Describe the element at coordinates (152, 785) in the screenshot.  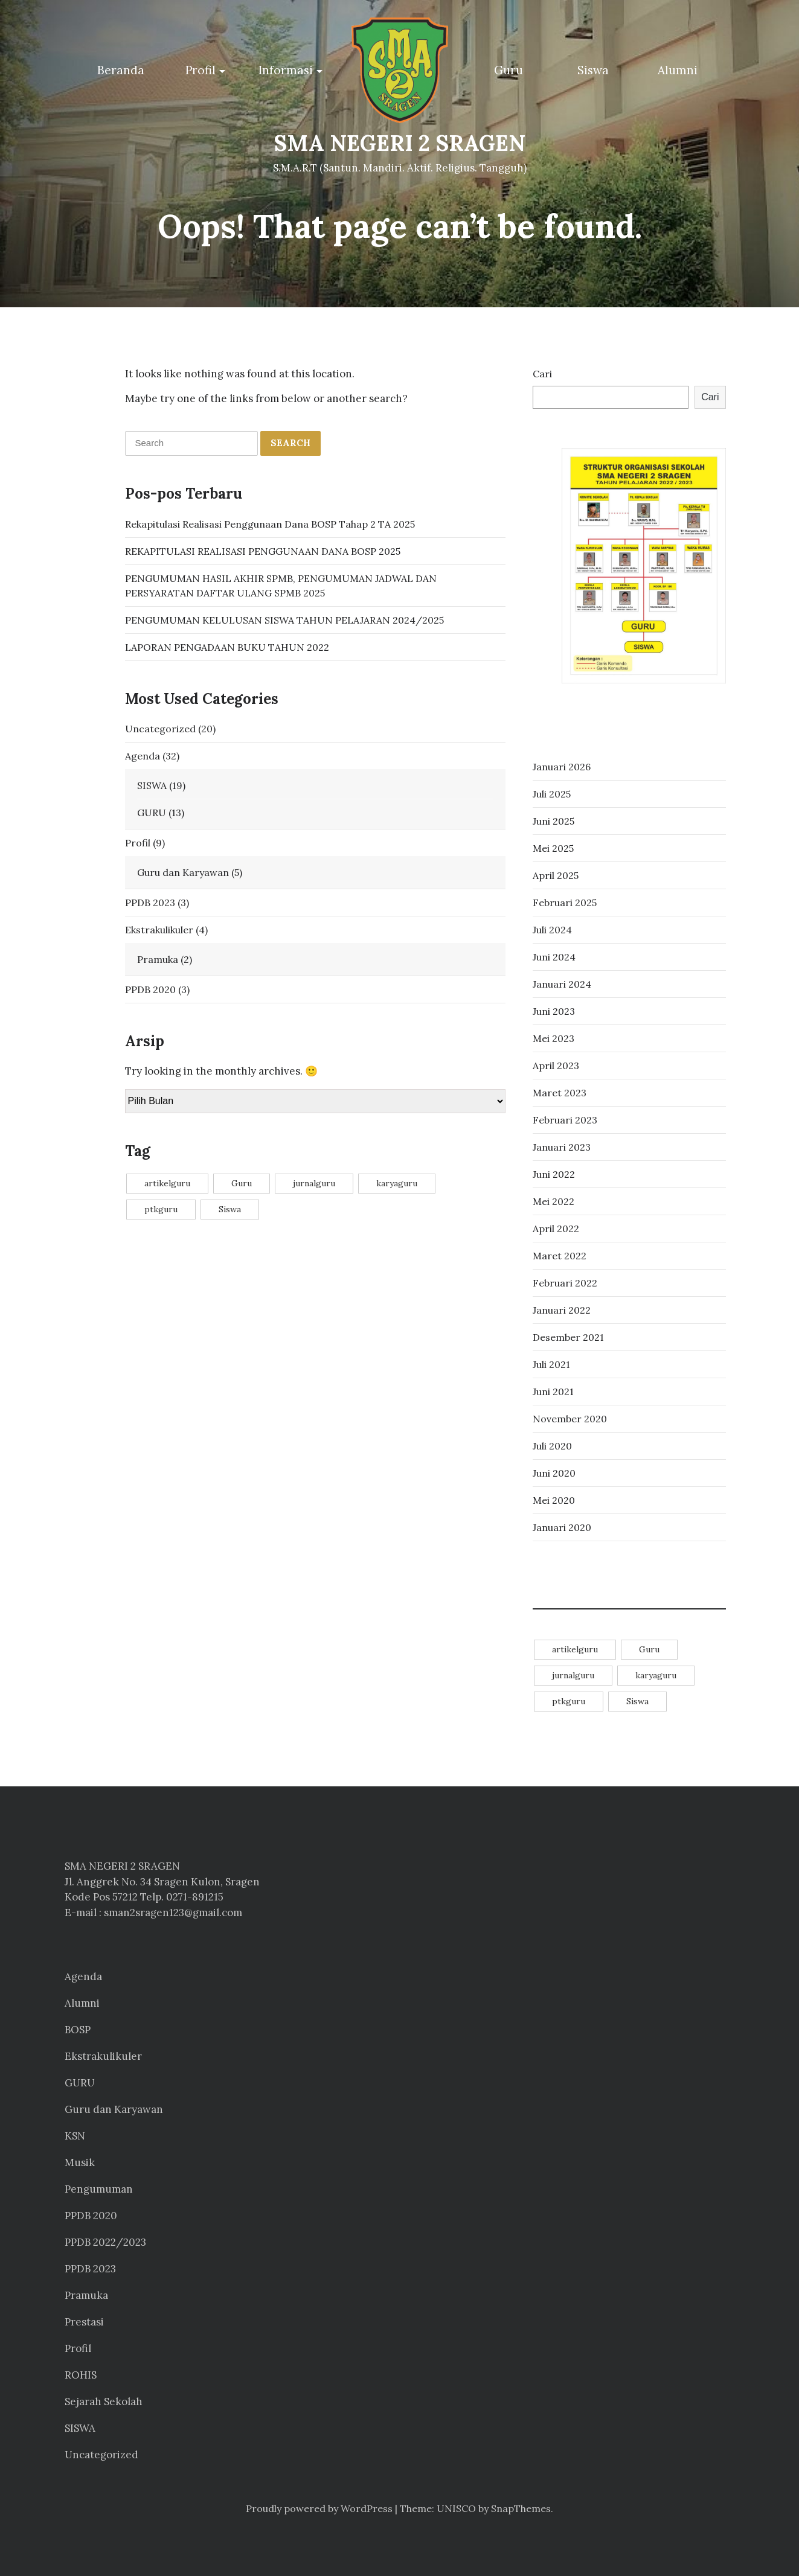
I see `SISWA` at that location.